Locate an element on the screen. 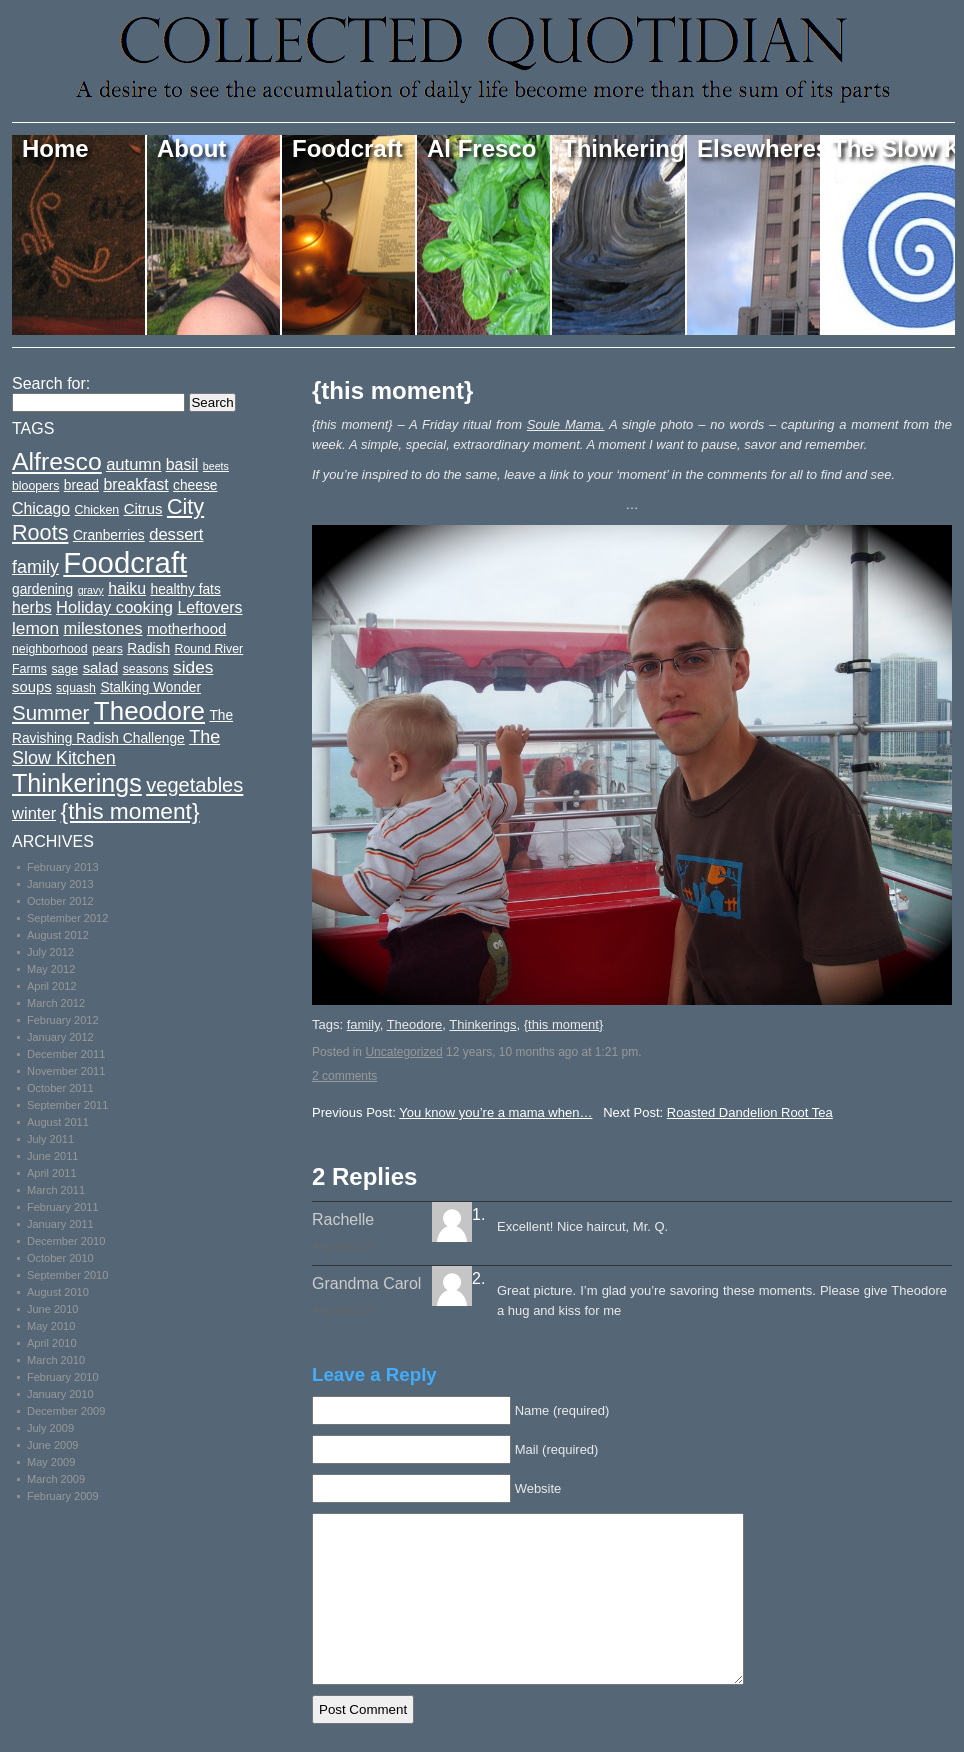 This screenshot has height=1752, width=964. pears is located at coordinates (107, 649).